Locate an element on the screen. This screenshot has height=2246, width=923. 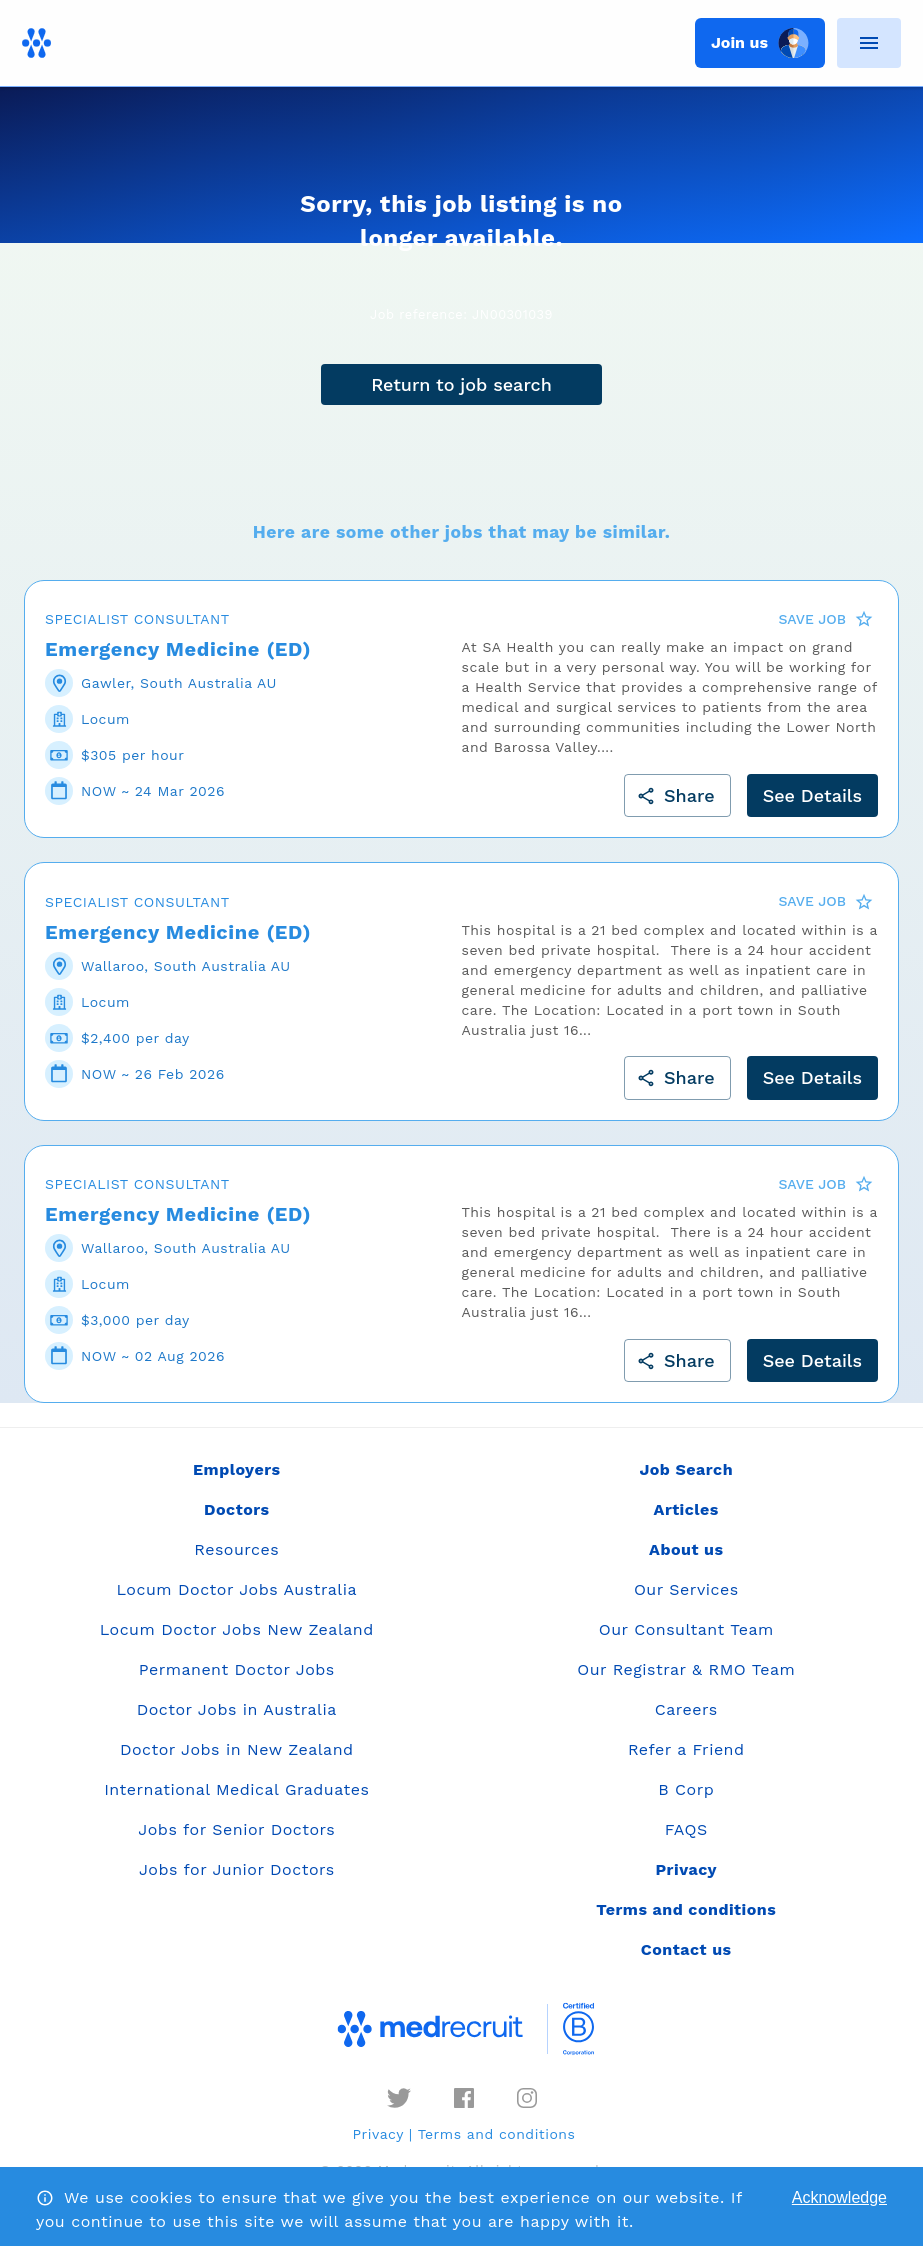
Careers is located at coordinates (686, 1709).